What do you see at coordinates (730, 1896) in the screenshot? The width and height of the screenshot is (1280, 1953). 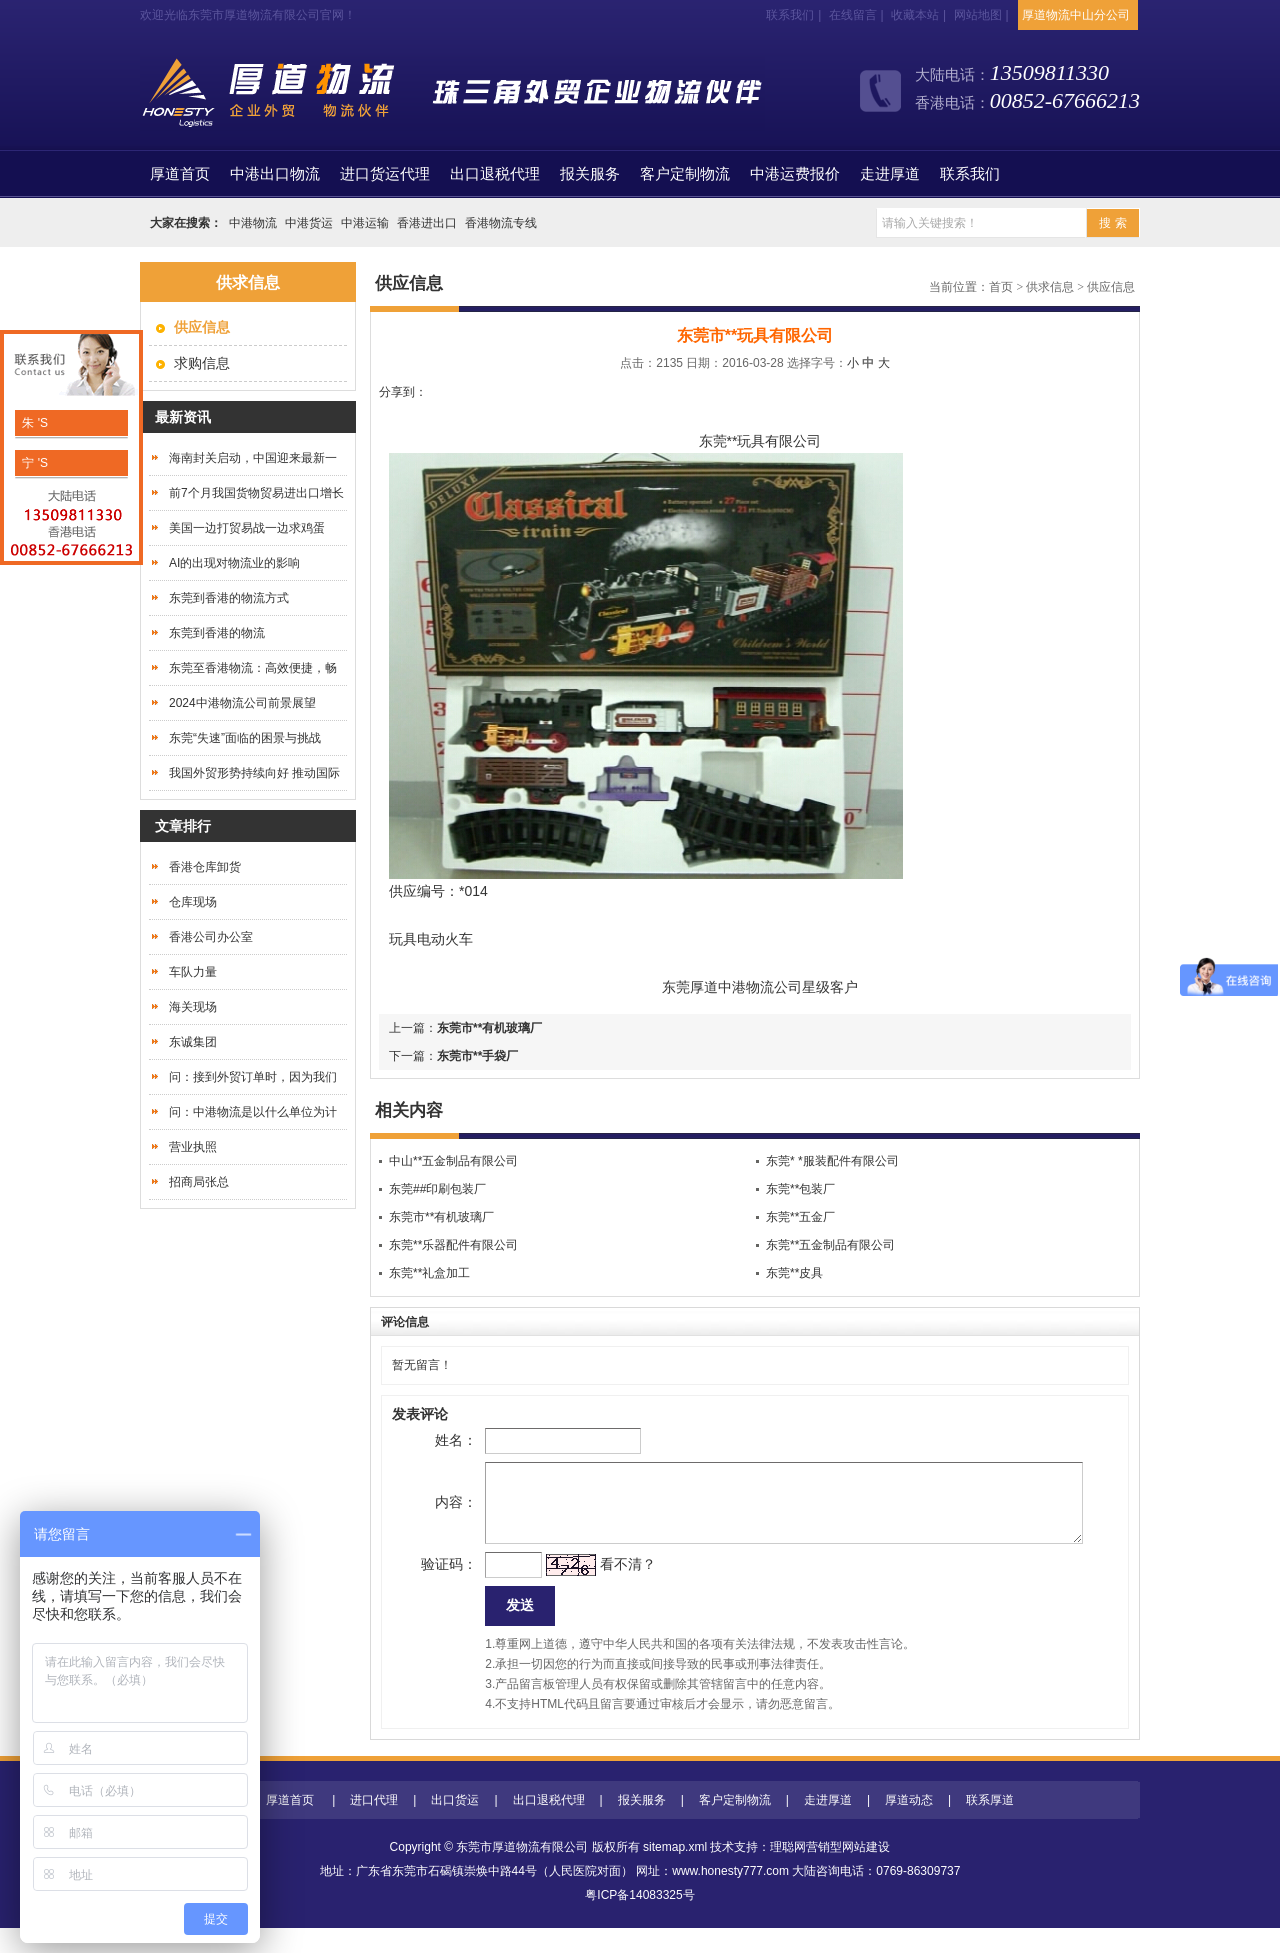 I see `www.honesty777.com` at bounding box center [730, 1896].